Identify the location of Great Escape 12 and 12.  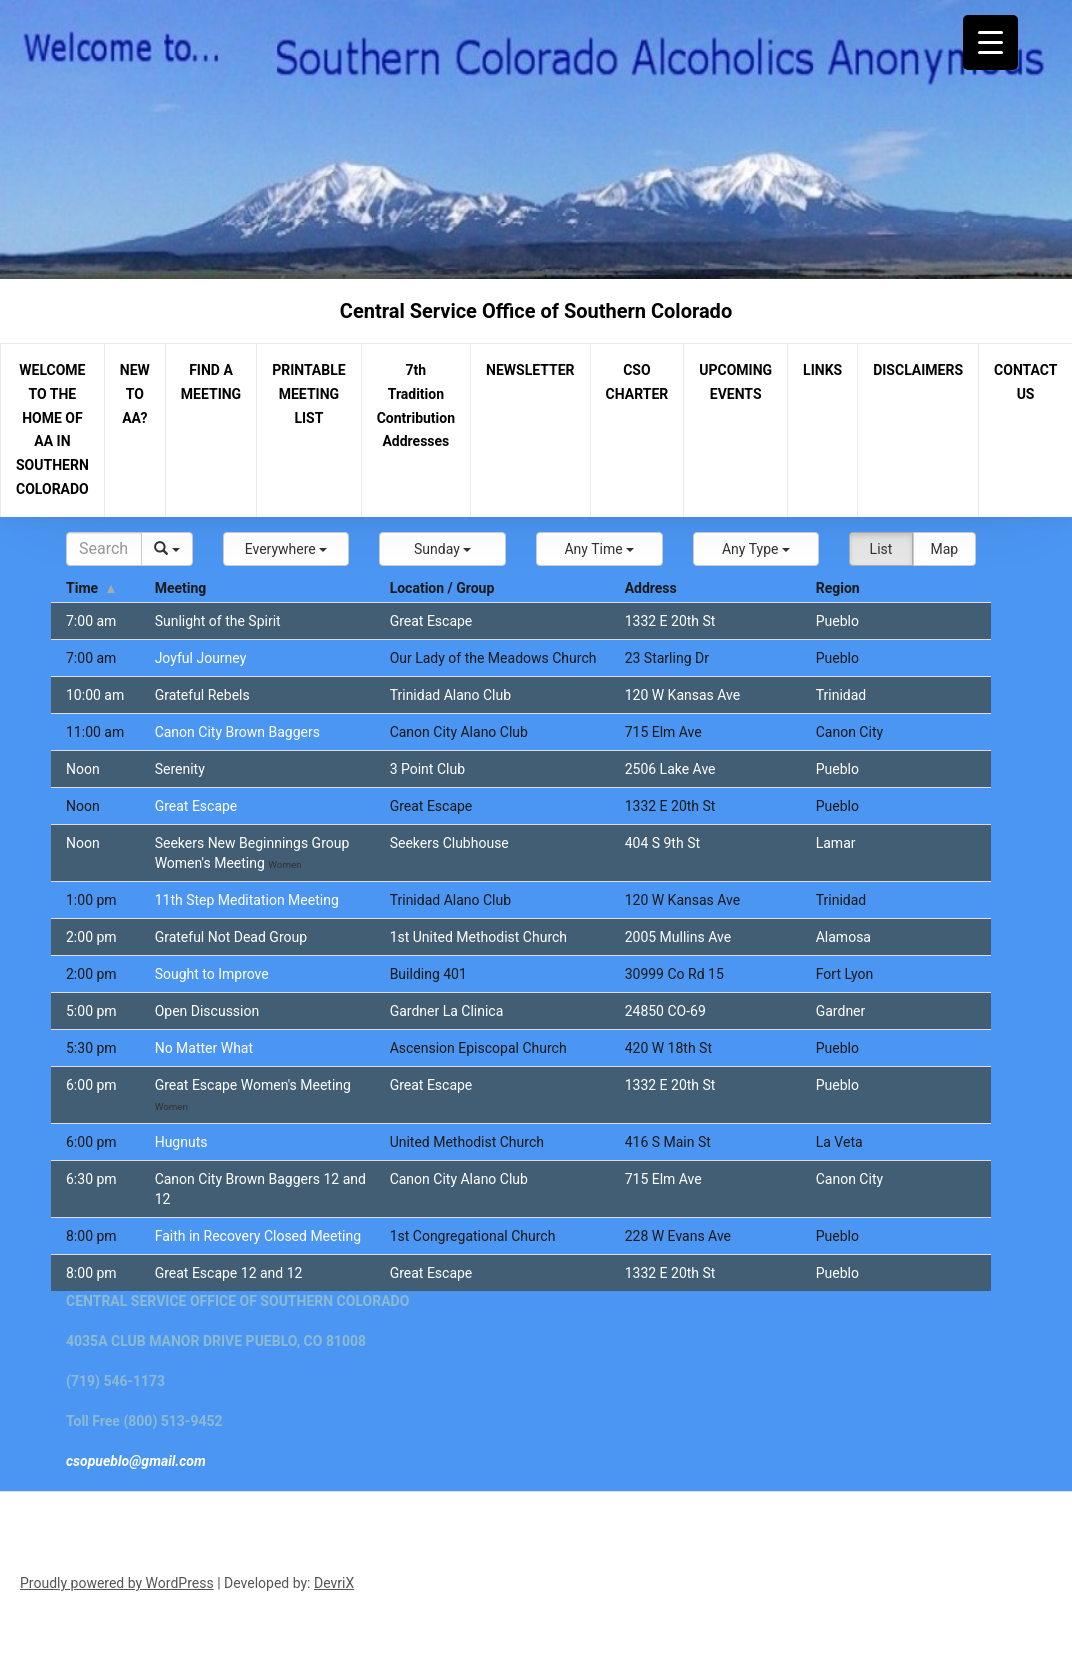
(229, 1273).